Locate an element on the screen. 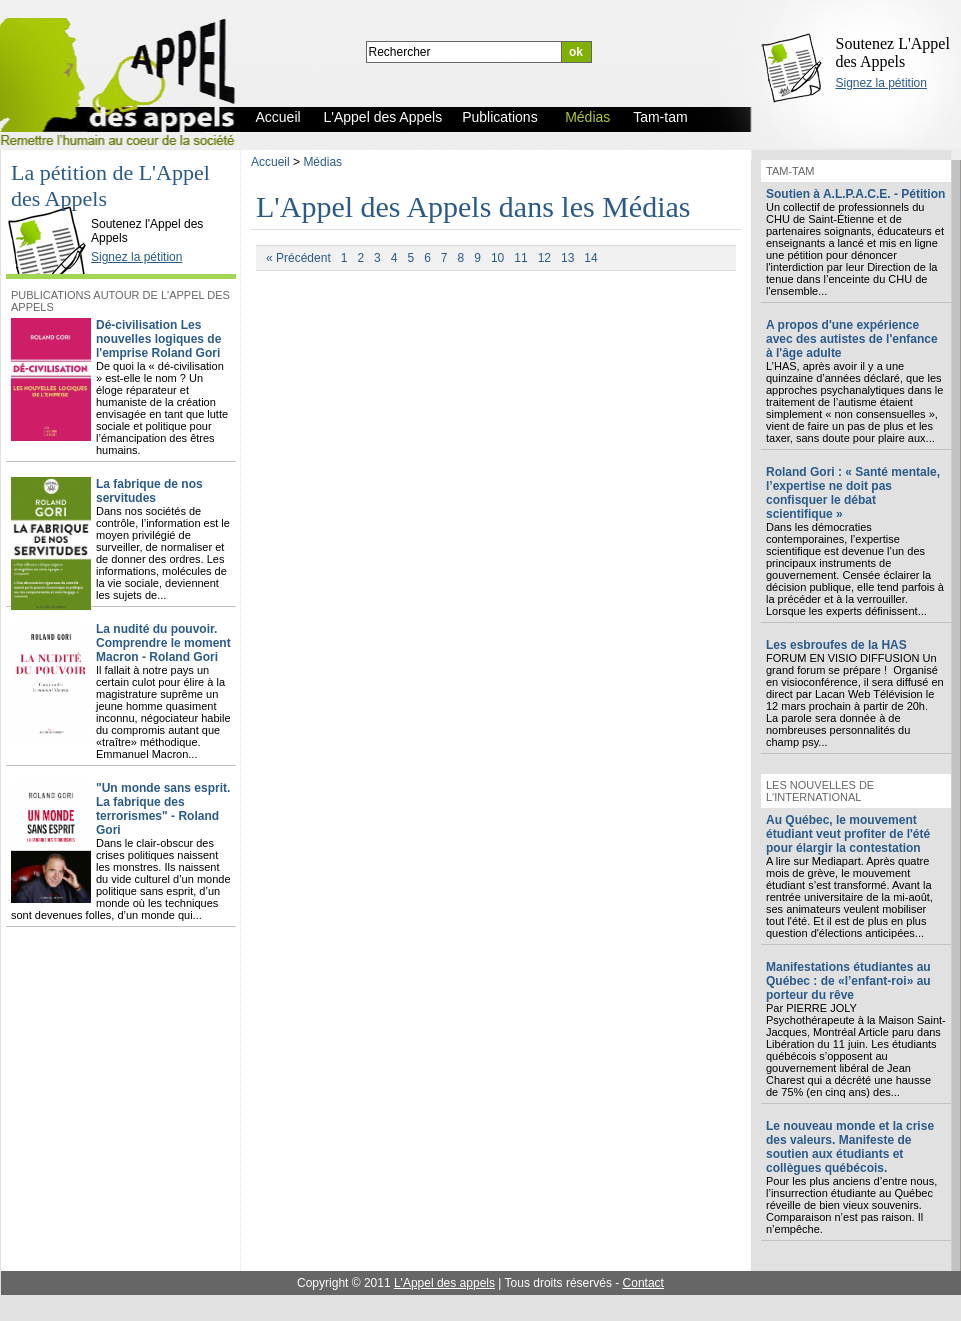 The image size is (961, 1321). Au Québec, le mouvement étudiant veut profiter de l'été pour élargir la contestation is located at coordinates (848, 834).